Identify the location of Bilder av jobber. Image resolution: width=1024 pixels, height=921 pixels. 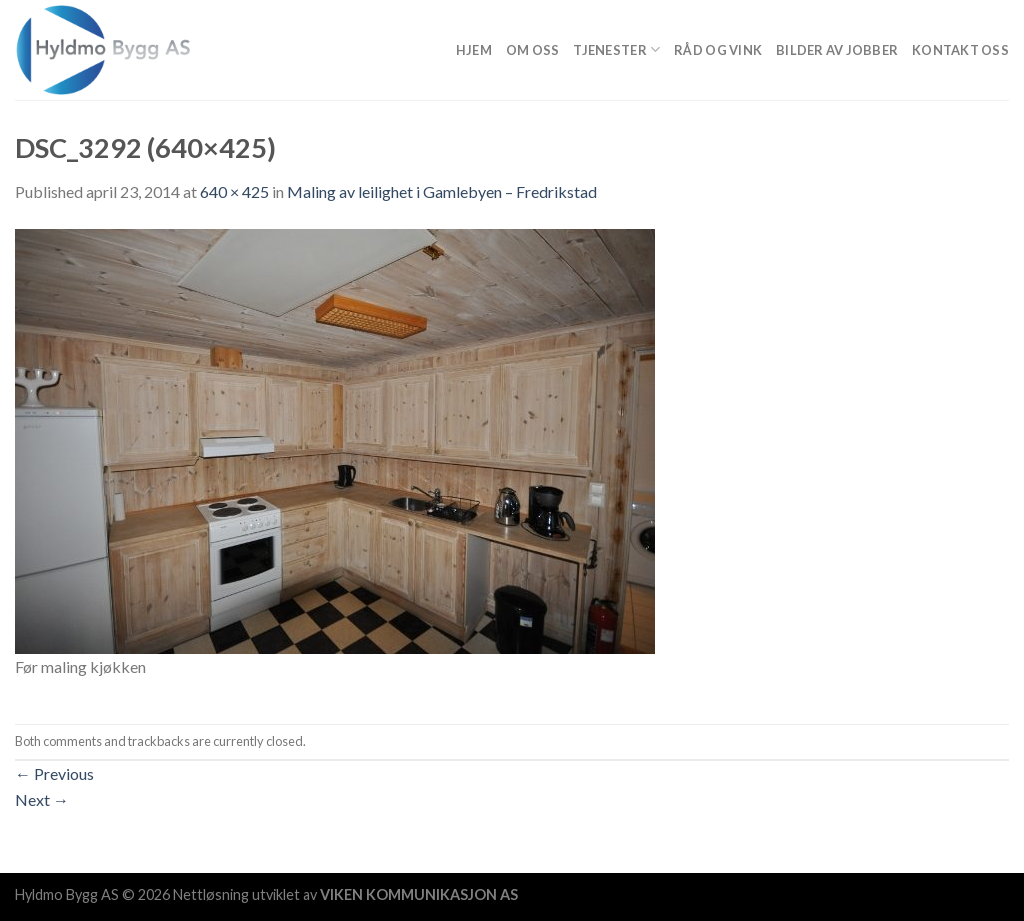
(837, 50).